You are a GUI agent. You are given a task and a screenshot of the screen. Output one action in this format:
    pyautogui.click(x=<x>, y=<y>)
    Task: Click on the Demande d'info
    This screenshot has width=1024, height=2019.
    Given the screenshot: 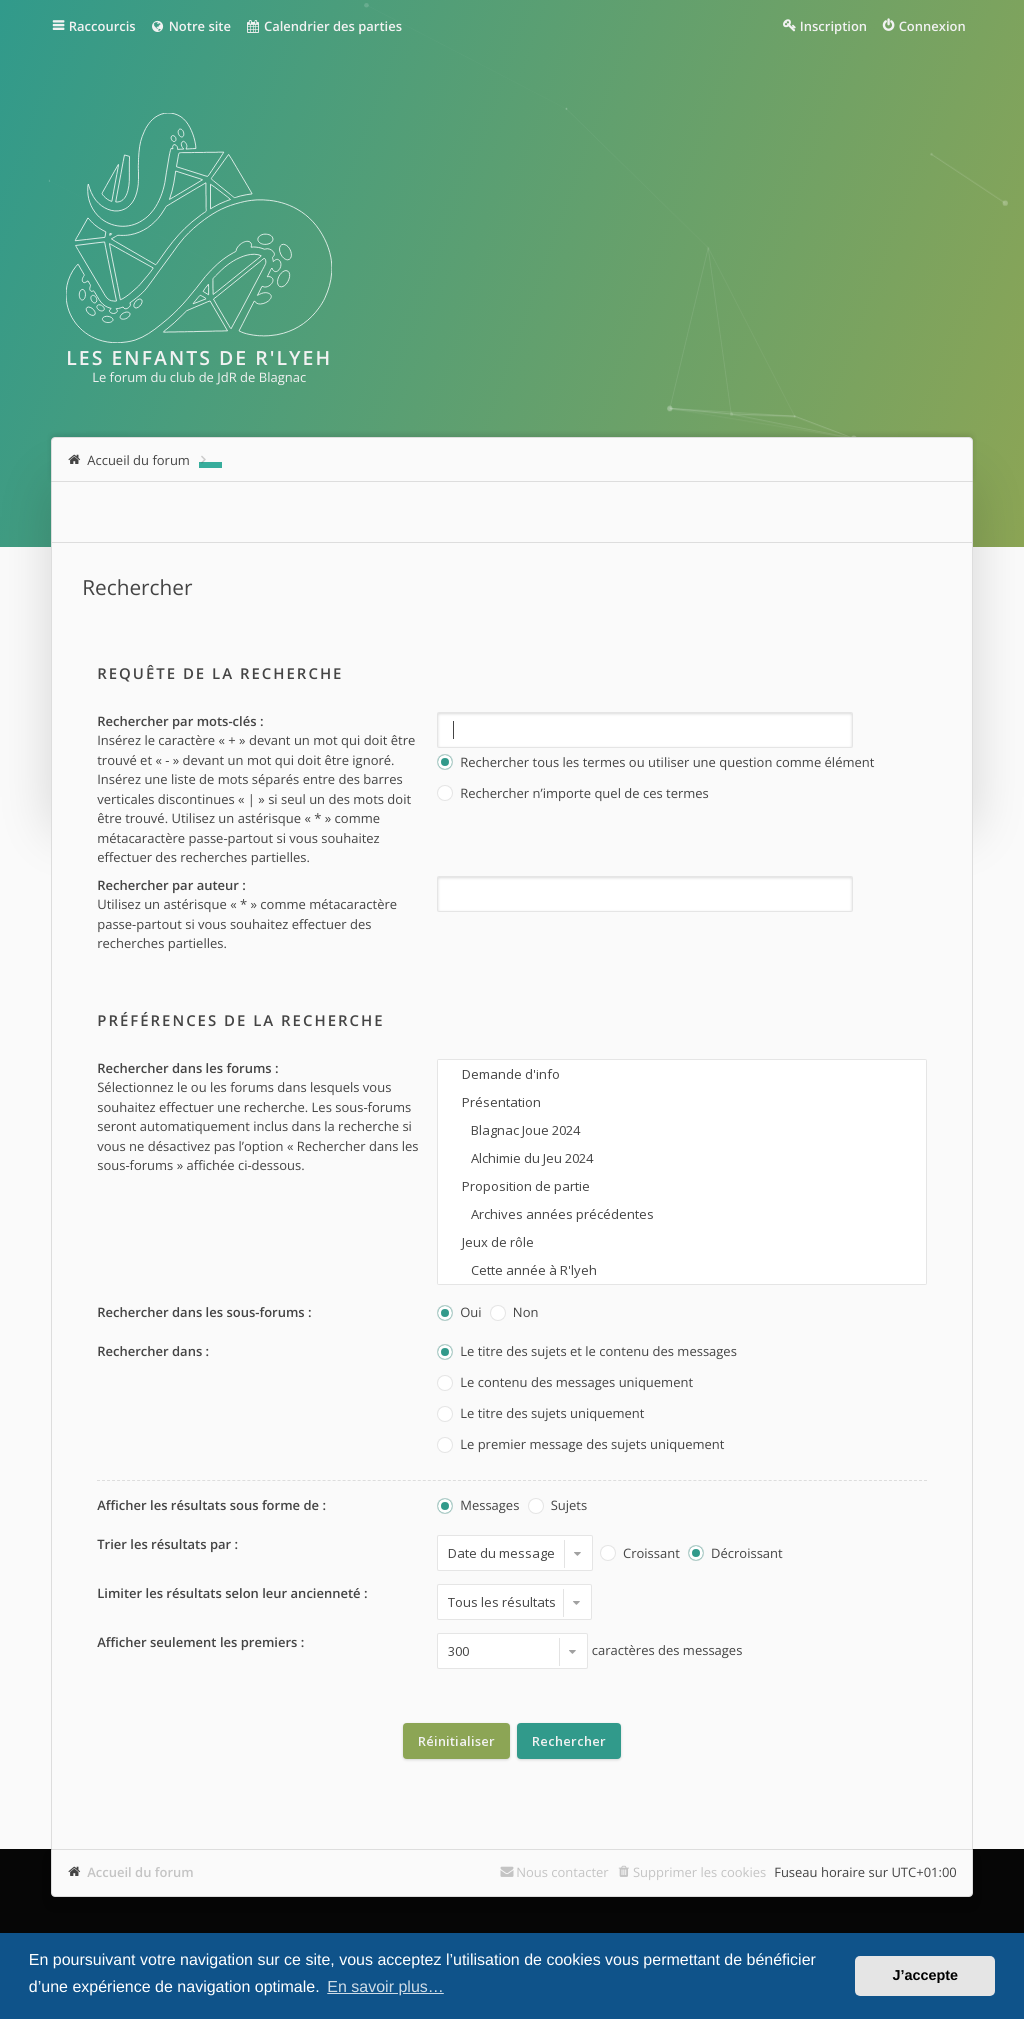 What is the action you would take?
    pyautogui.click(x=681, y=1074)
    